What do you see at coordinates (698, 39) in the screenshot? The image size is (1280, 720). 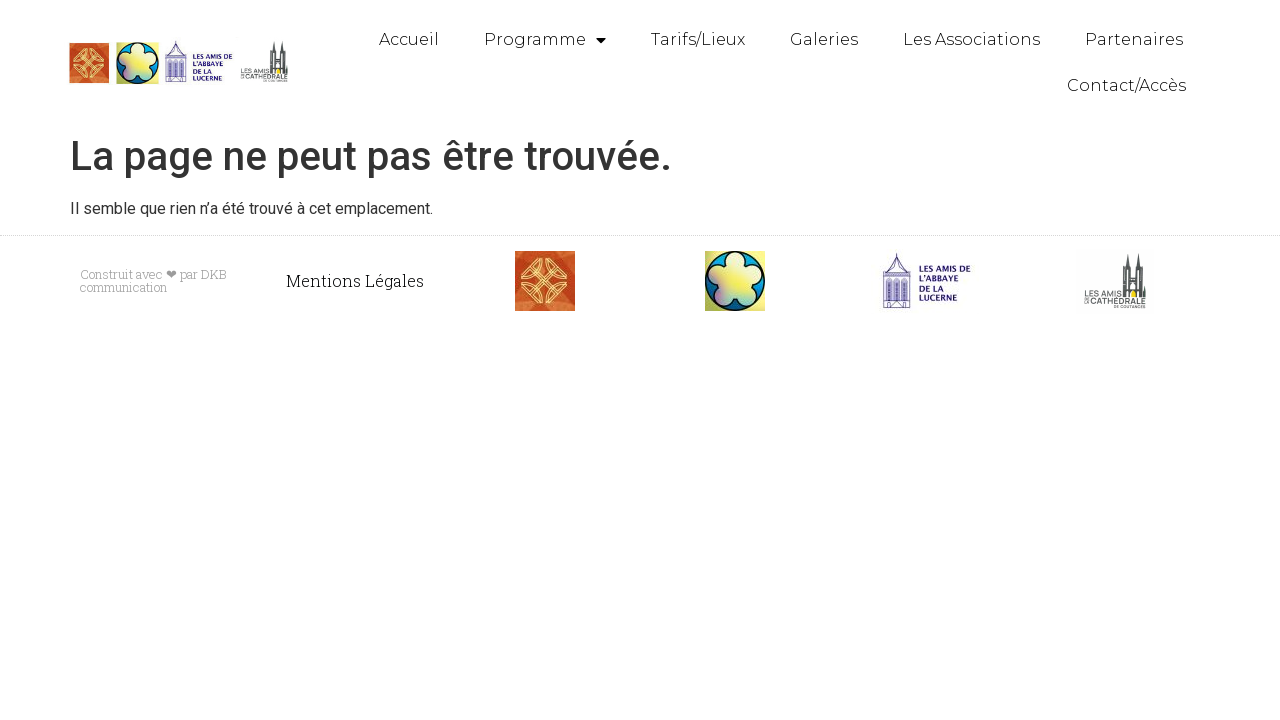 I see `Tarifs/Lieux` at bounding box center [698, 39].